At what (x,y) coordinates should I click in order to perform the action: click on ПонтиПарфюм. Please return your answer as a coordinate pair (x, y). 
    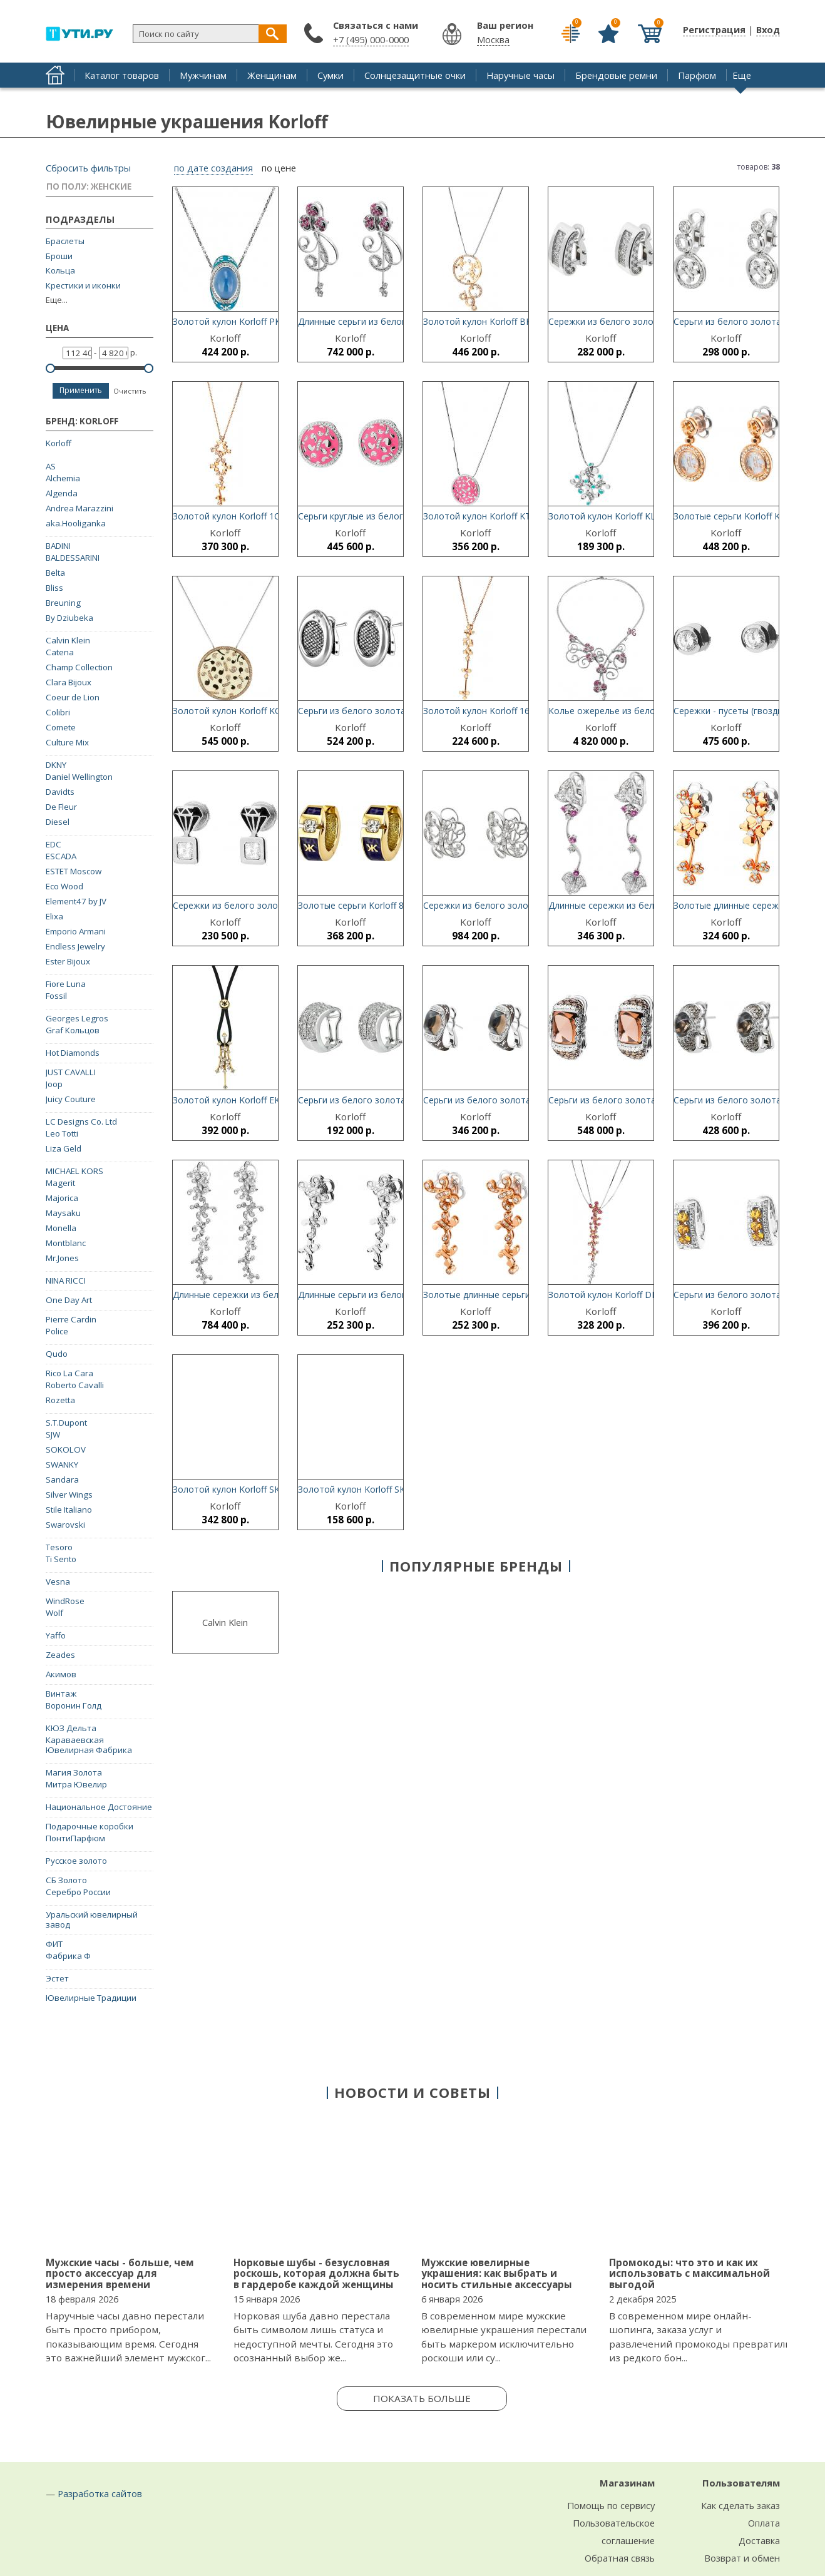
    Looking at the image, I should click on (75, 1838).